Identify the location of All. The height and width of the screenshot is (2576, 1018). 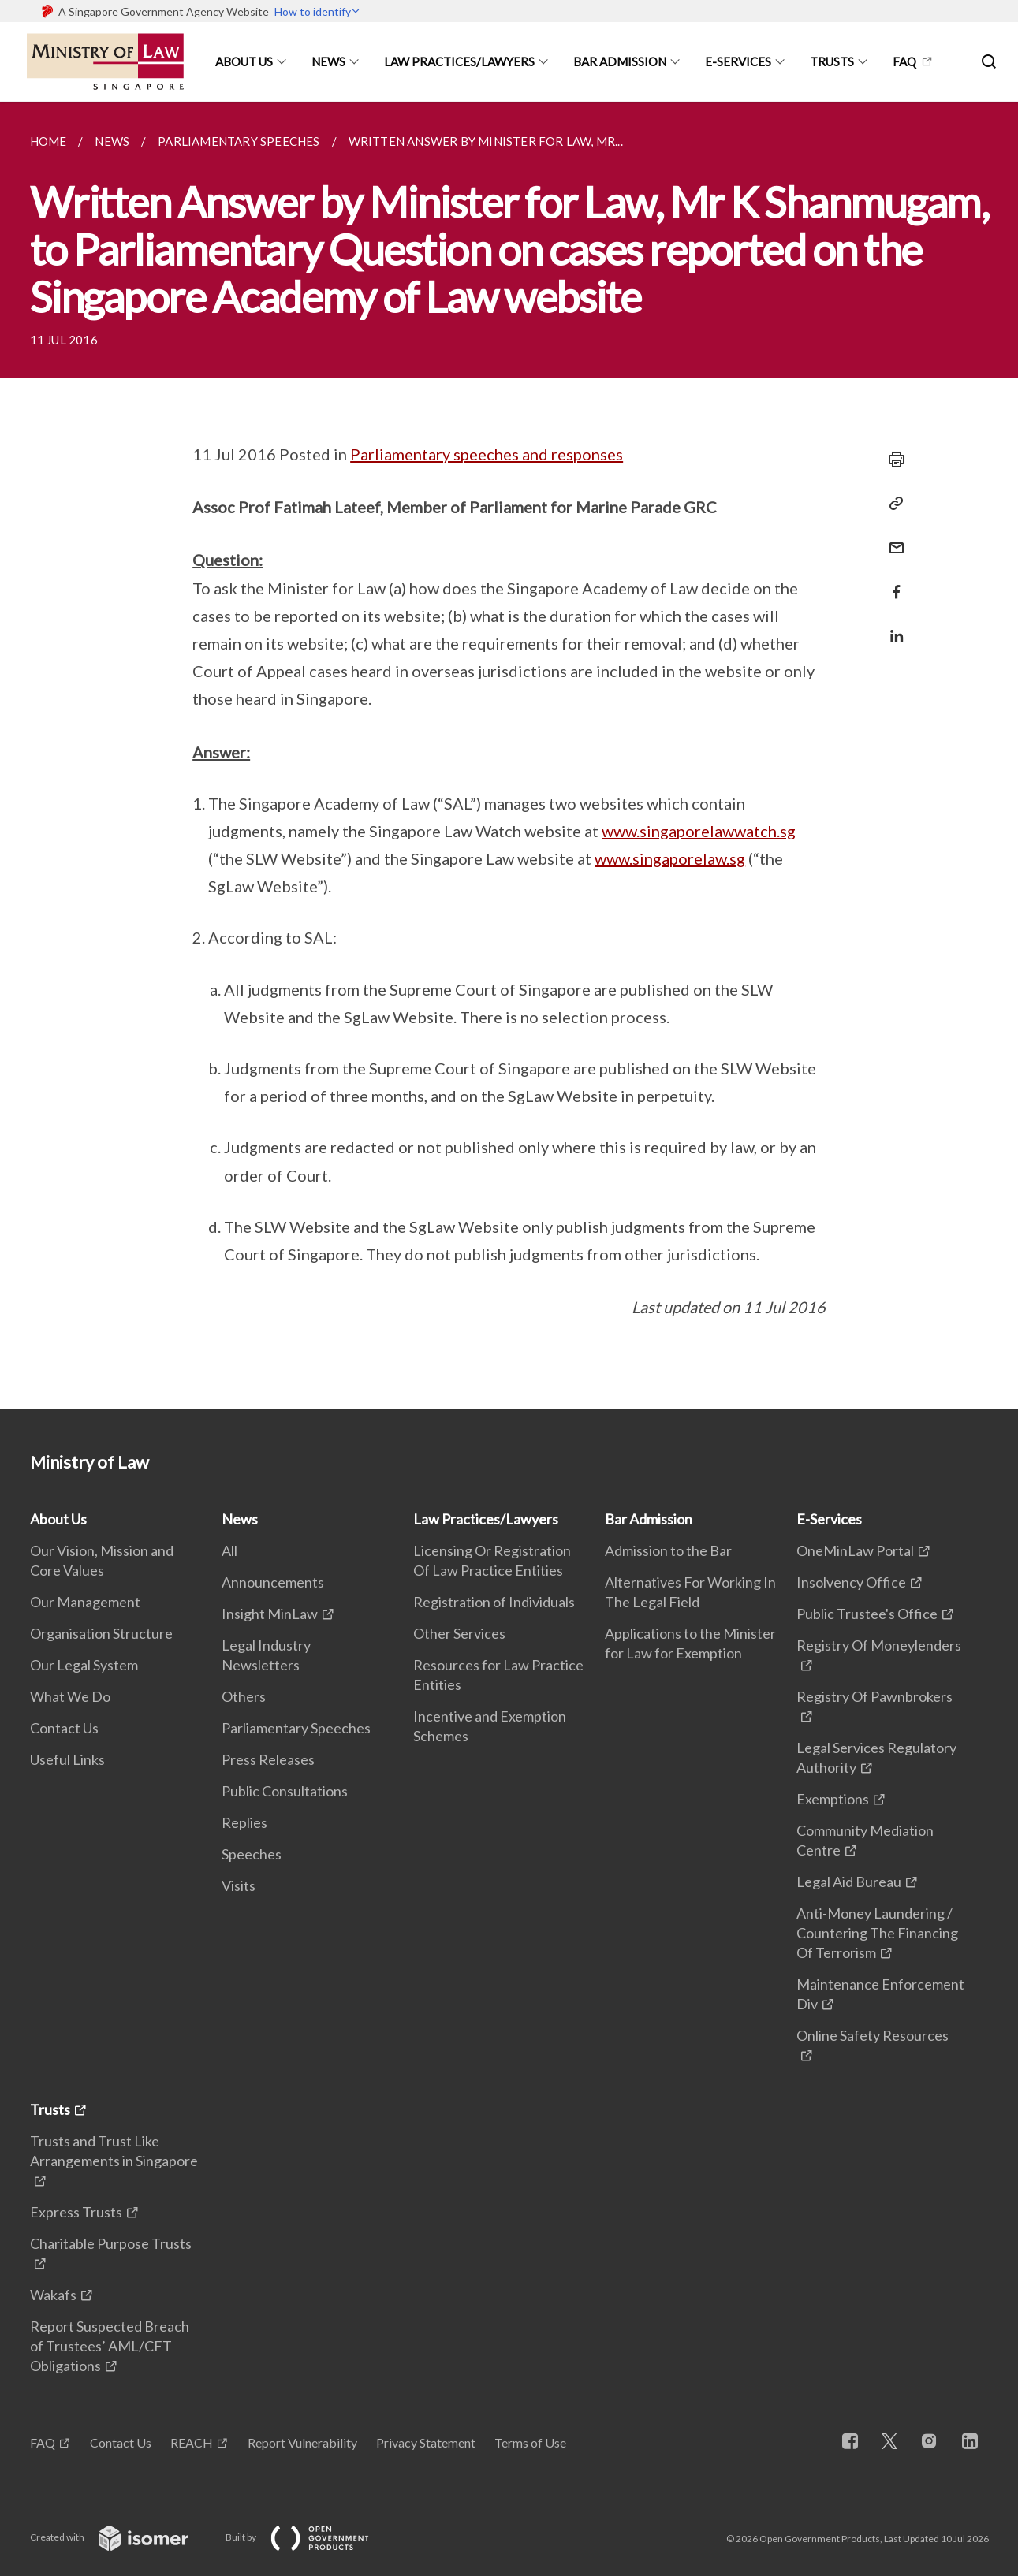
(229, 1550).